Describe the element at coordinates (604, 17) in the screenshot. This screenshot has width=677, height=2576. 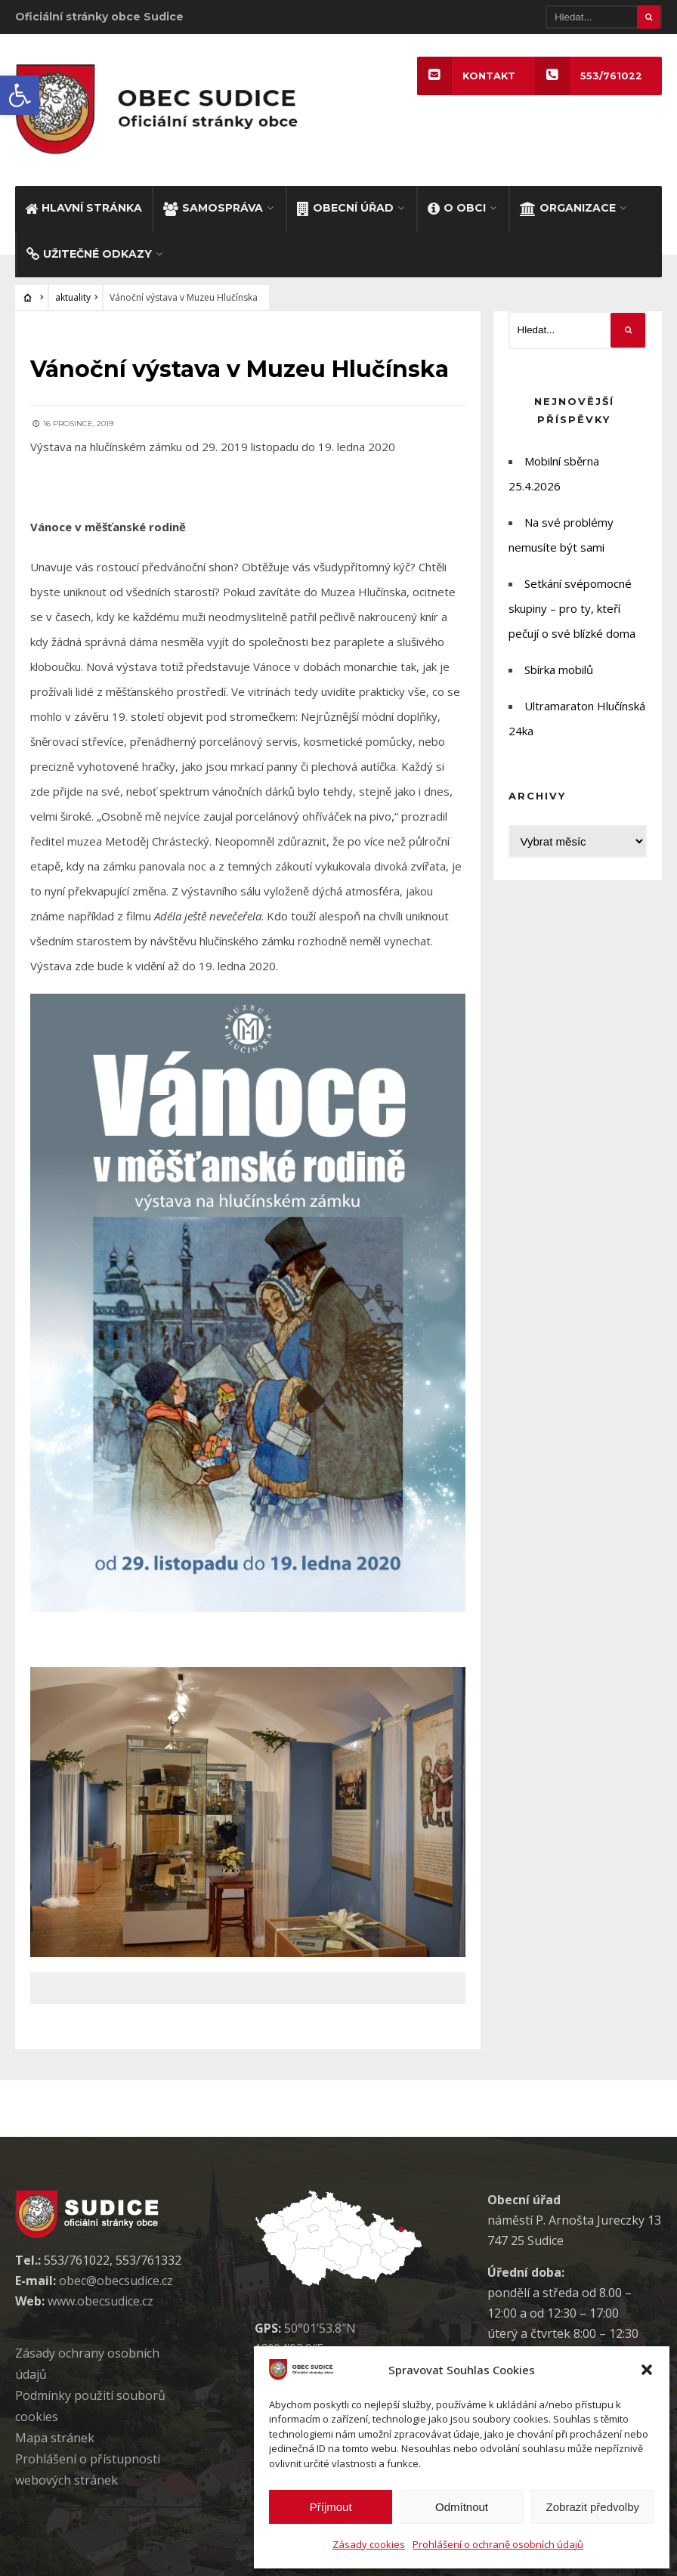
I see `[Hledat]` at that location.